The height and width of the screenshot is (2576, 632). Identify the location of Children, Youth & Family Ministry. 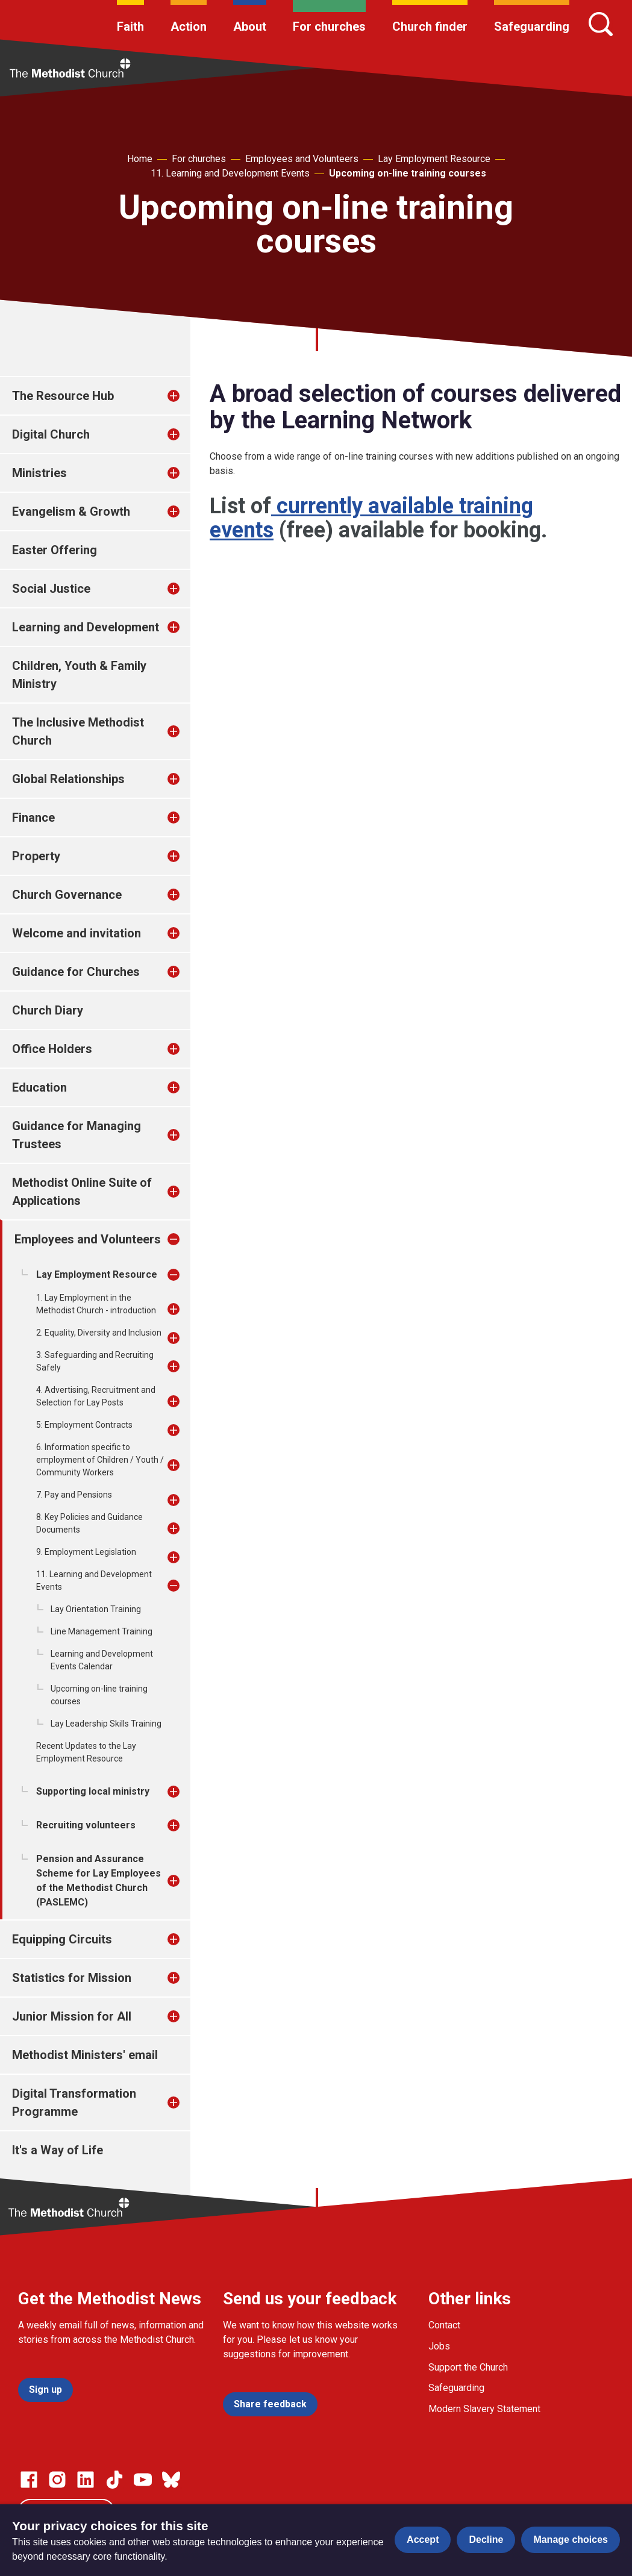
(79, 674).